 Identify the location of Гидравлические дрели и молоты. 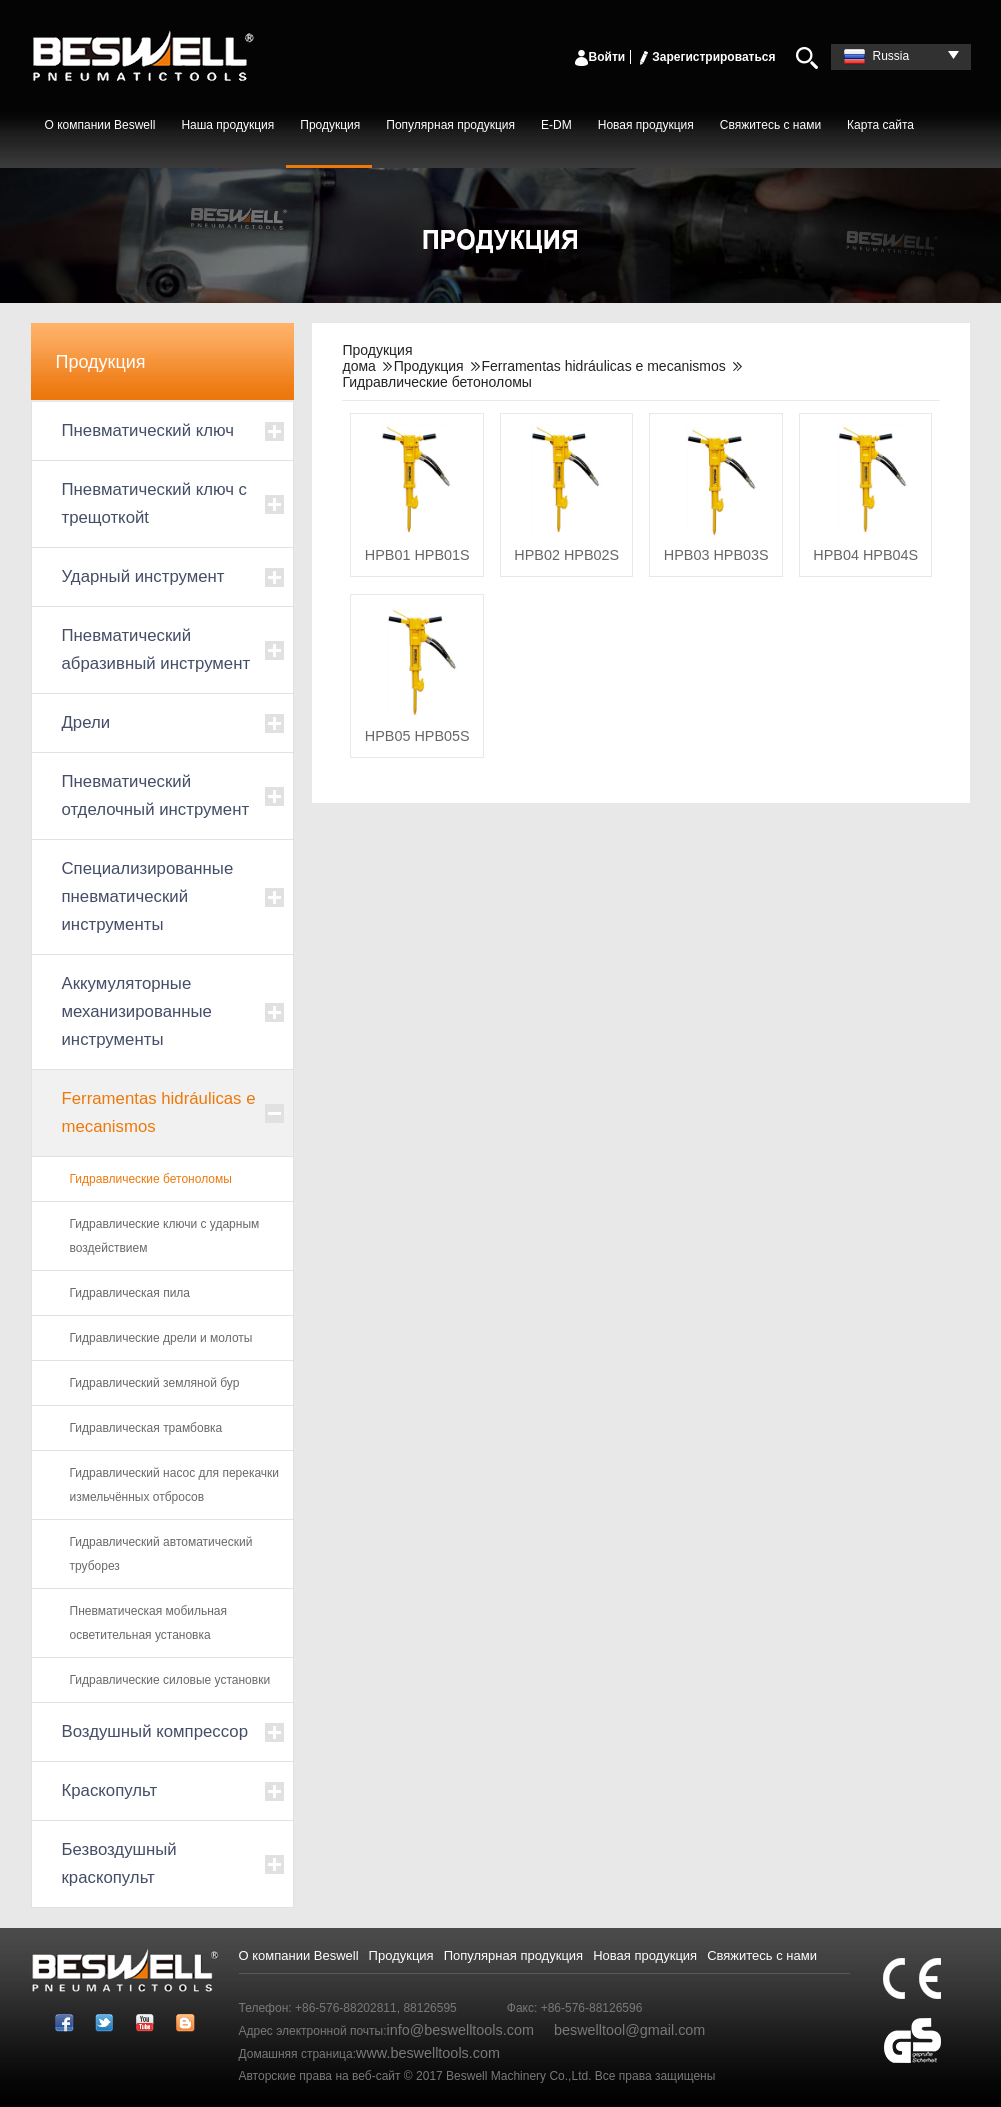
(161, 1338).